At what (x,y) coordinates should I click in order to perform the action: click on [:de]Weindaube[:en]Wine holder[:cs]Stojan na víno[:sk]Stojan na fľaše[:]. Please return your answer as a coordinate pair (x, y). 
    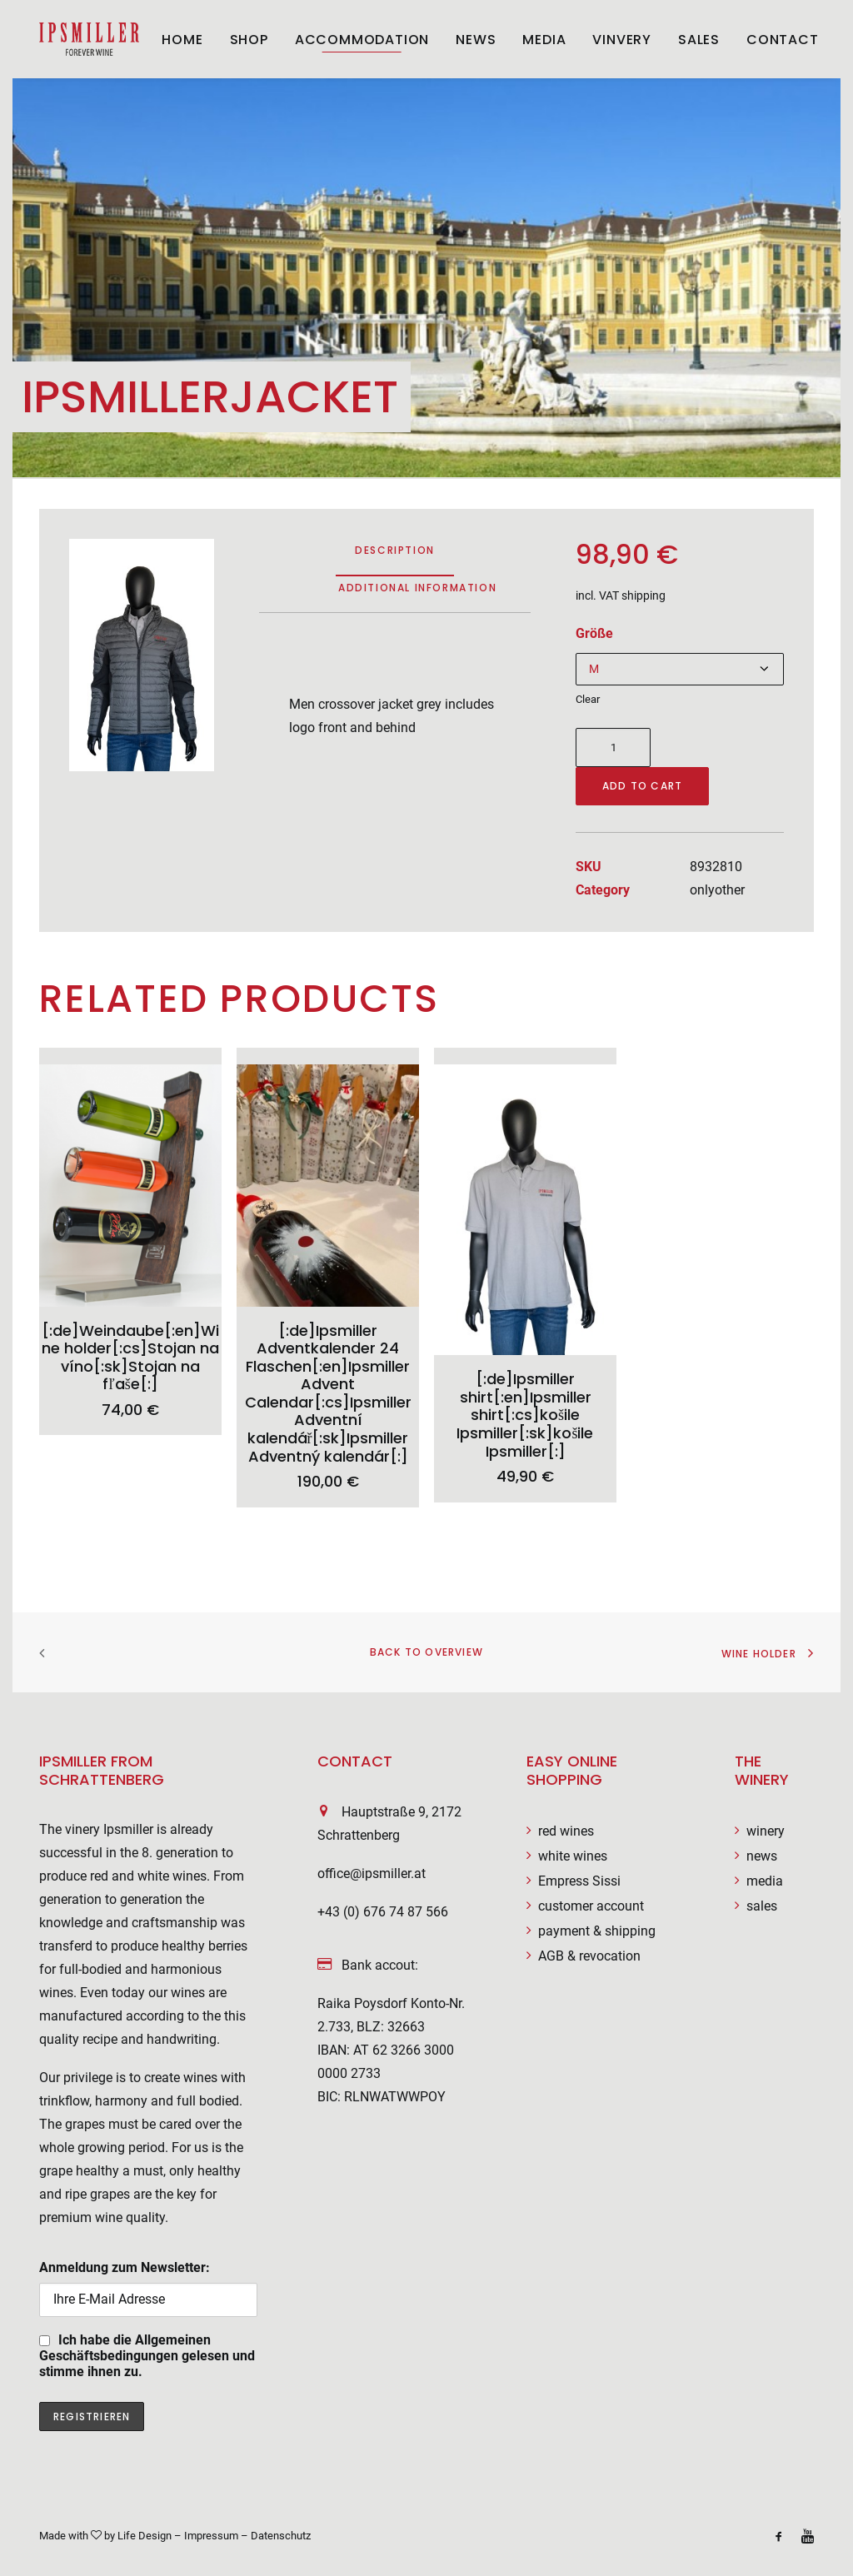
    Looking at the image, I should click on (130, 1357).